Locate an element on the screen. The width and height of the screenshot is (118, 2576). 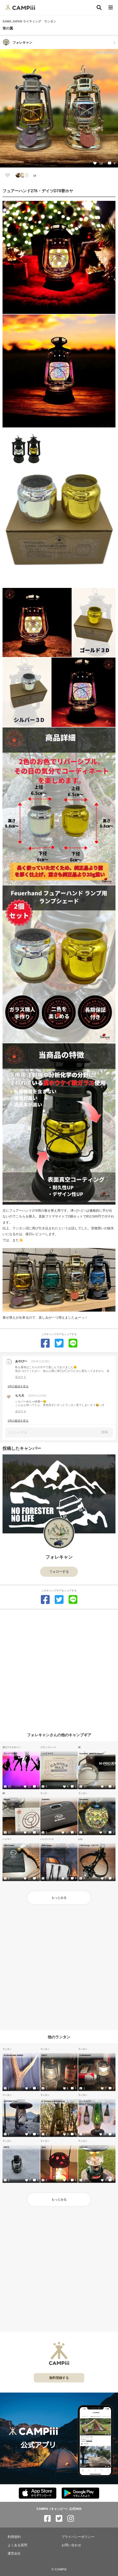
E. Thomas & Williams Ltd is located at coordinates (53, 2101).